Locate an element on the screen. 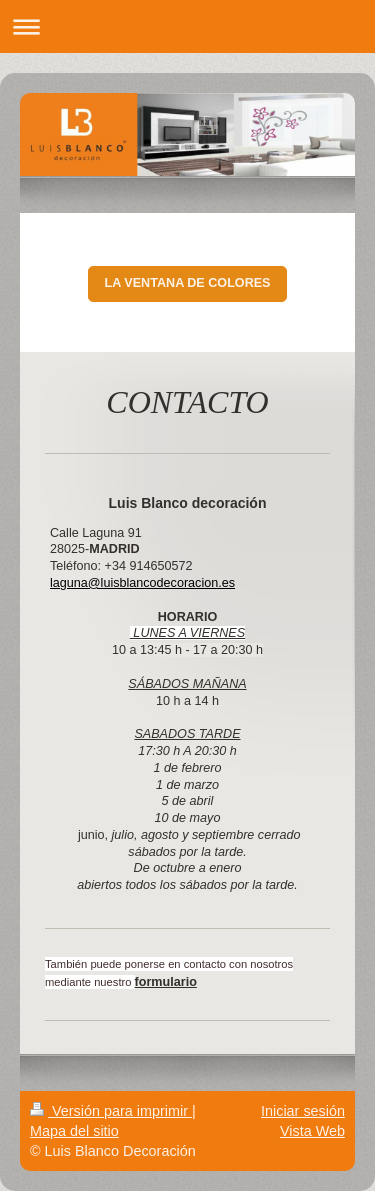 This screenshot has width=375, height=1191. LA VENTANA DE COLORES is located at coordinates (187, 283).